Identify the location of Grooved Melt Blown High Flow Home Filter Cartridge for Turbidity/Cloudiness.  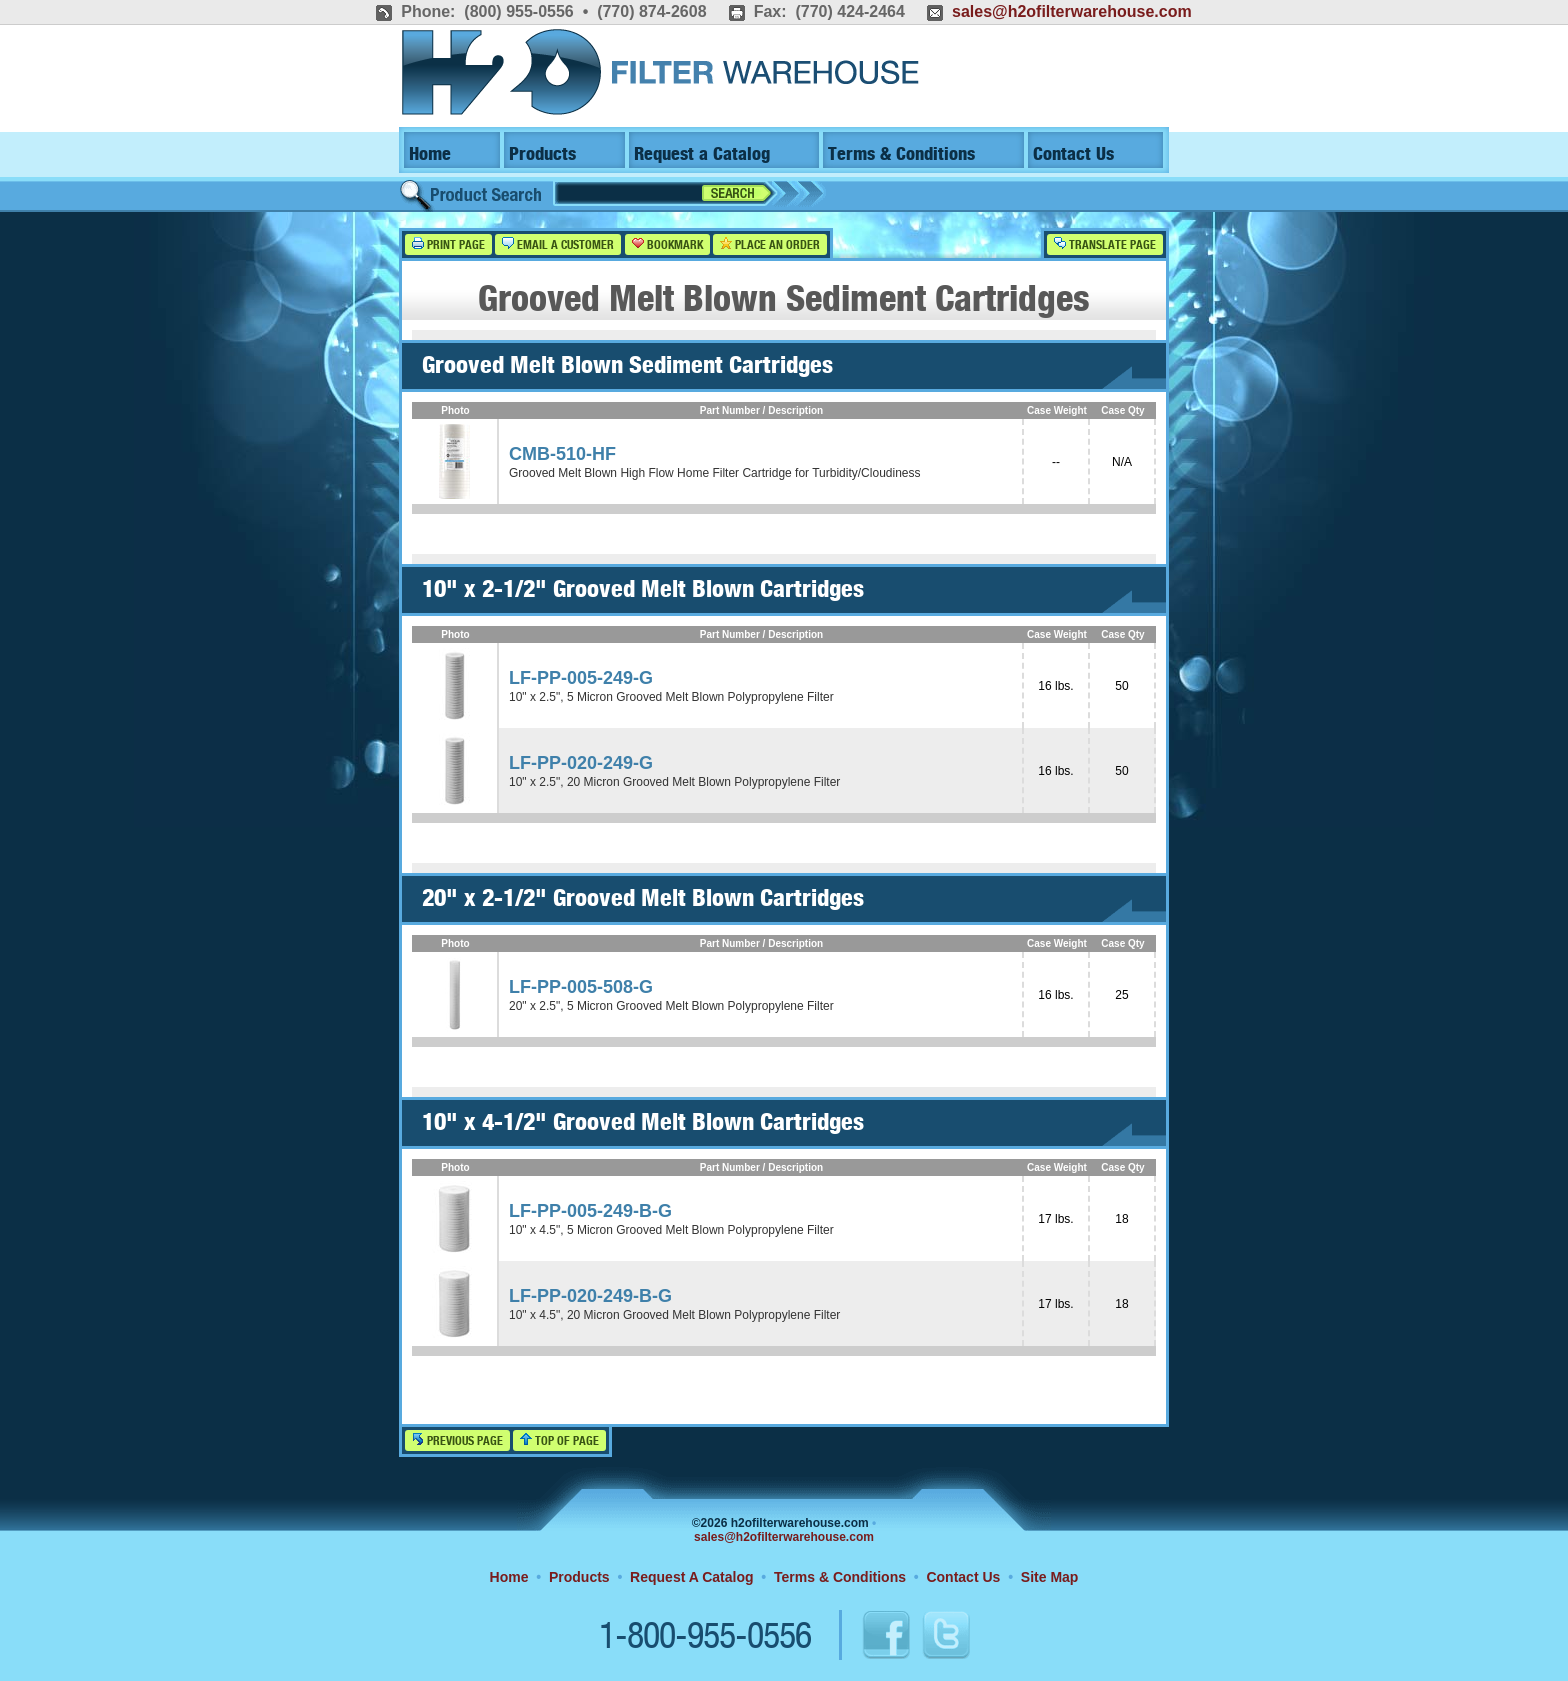
(715, 473).